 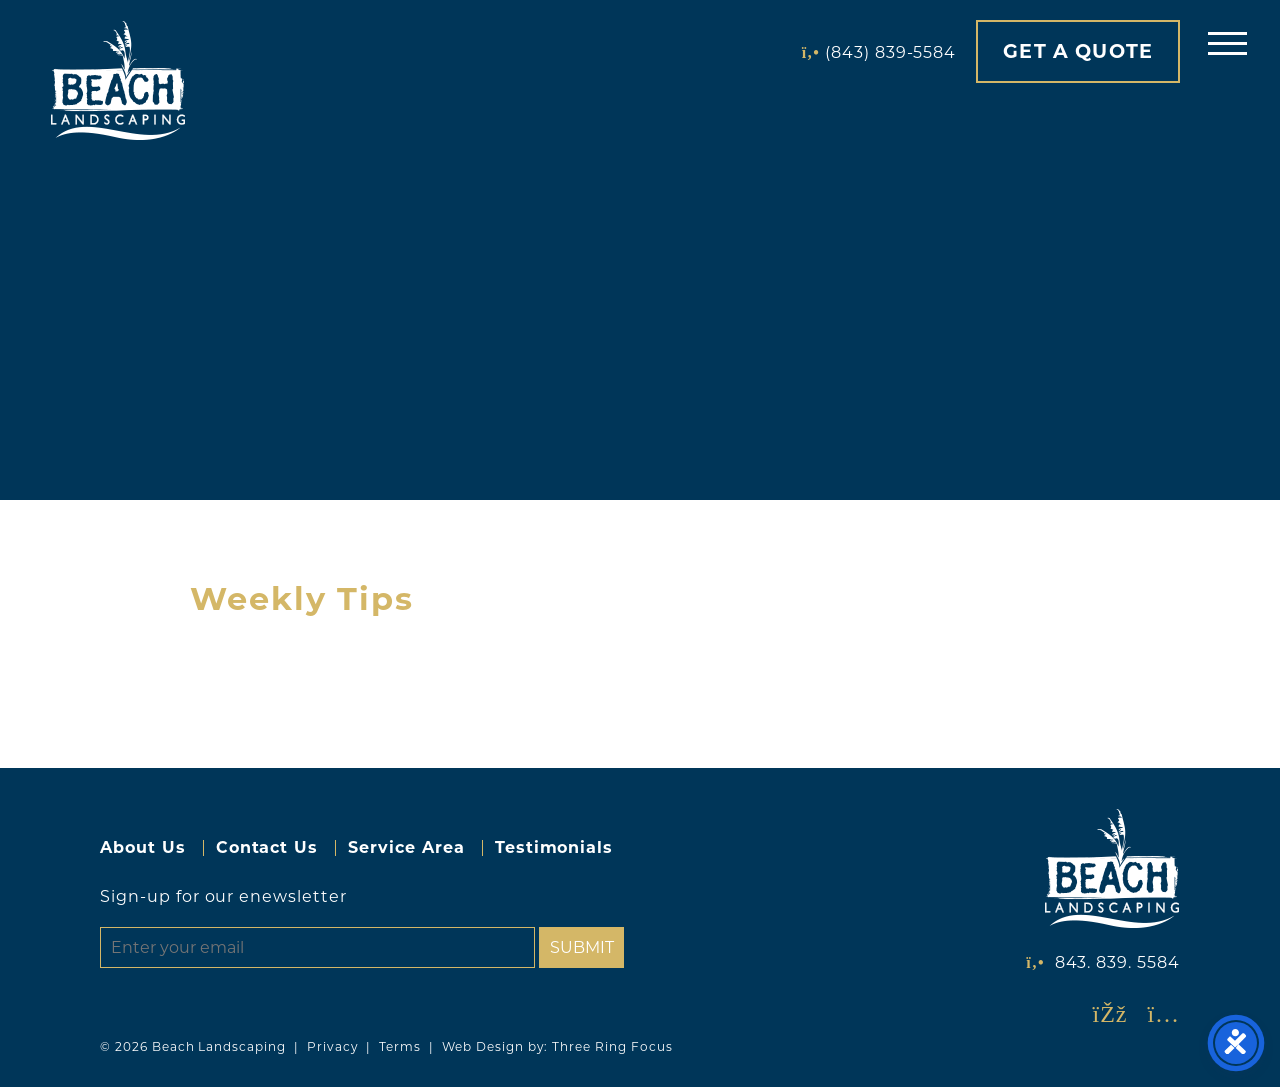 What do you see at coordinates (1227, 42) in the screenshot?
I see `[button]` at bounding box center [1227, 42].